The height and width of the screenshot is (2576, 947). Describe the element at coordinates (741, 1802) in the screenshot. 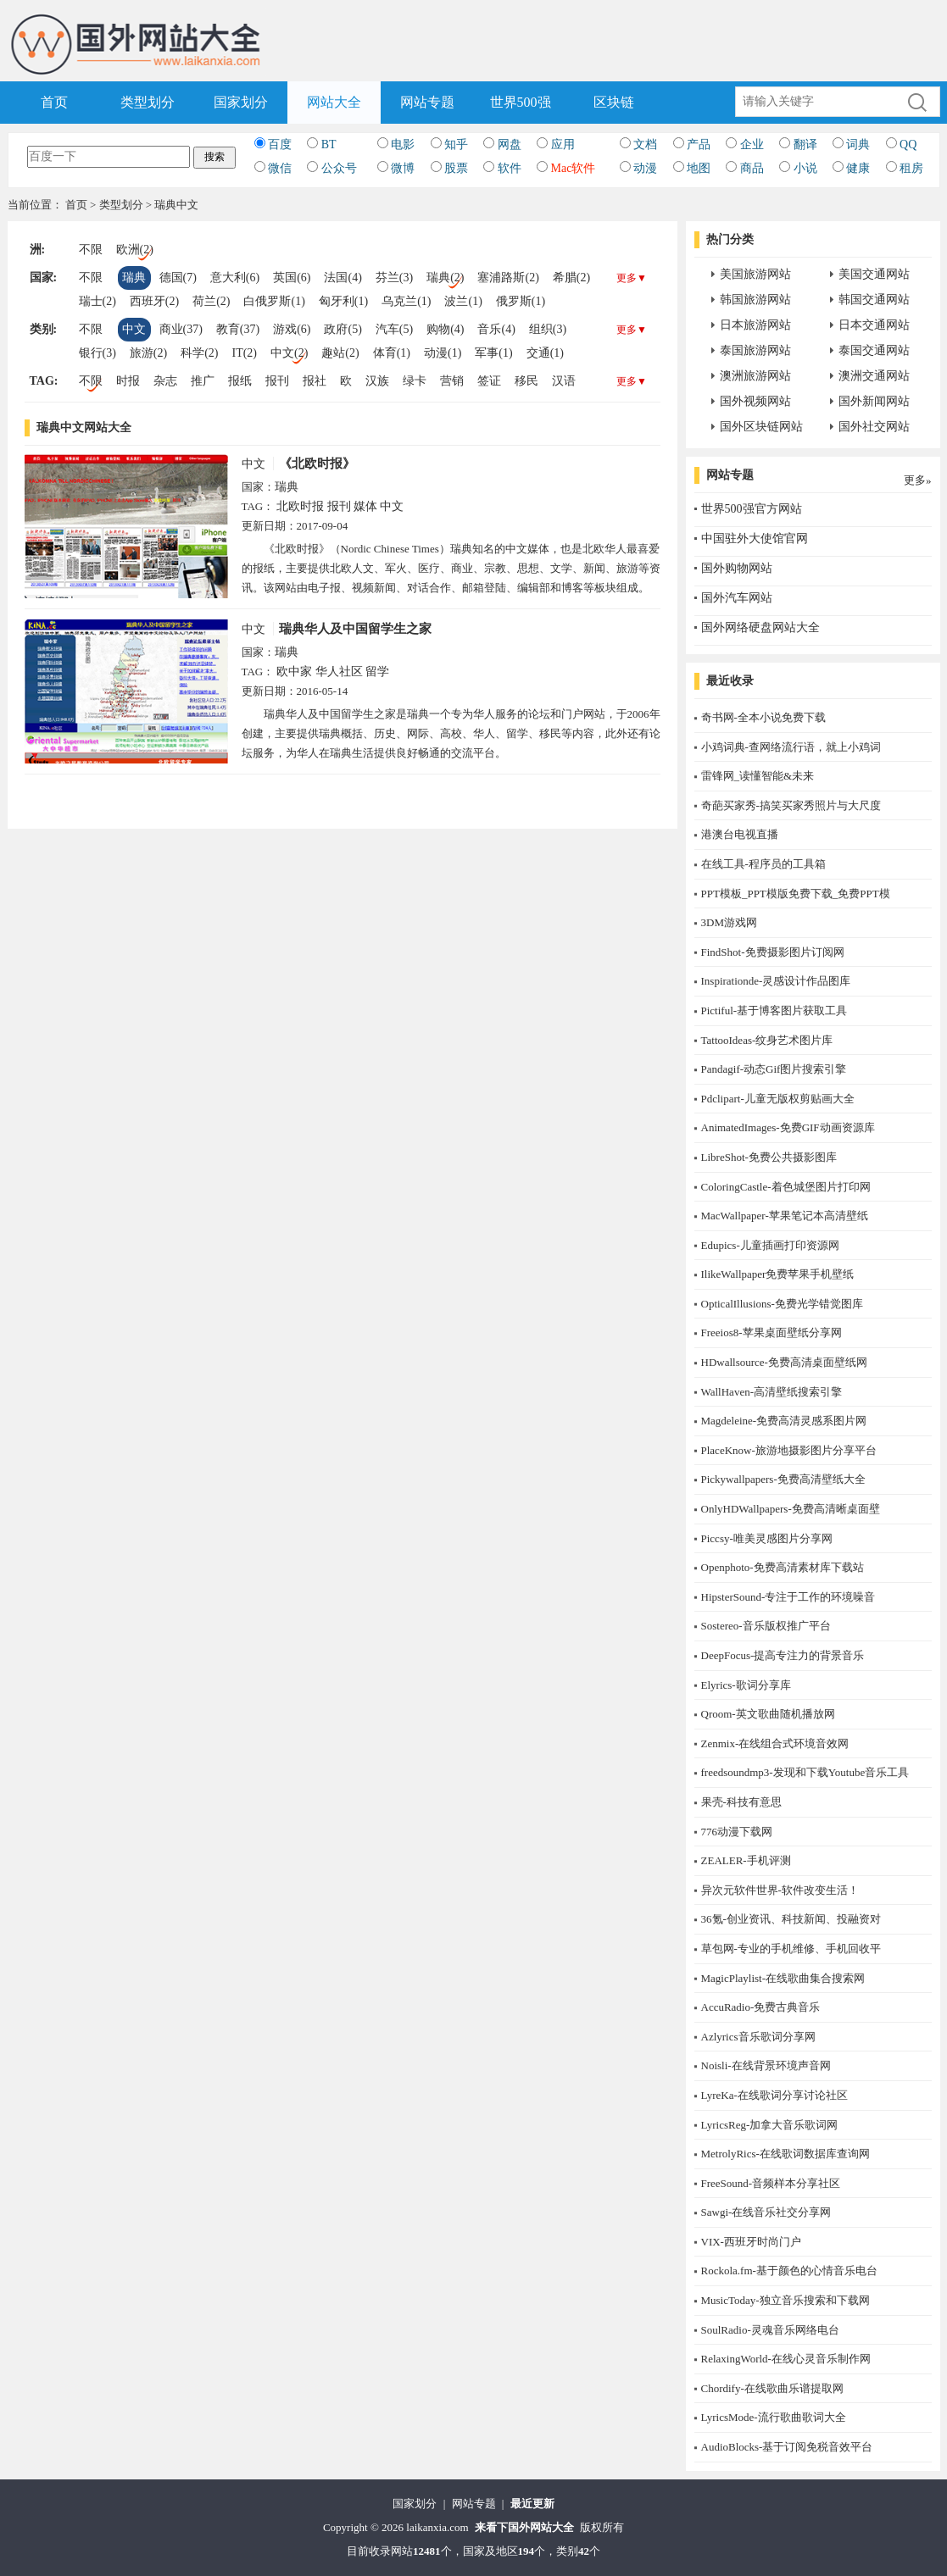

I see `果壳-科技有意思` at that location.